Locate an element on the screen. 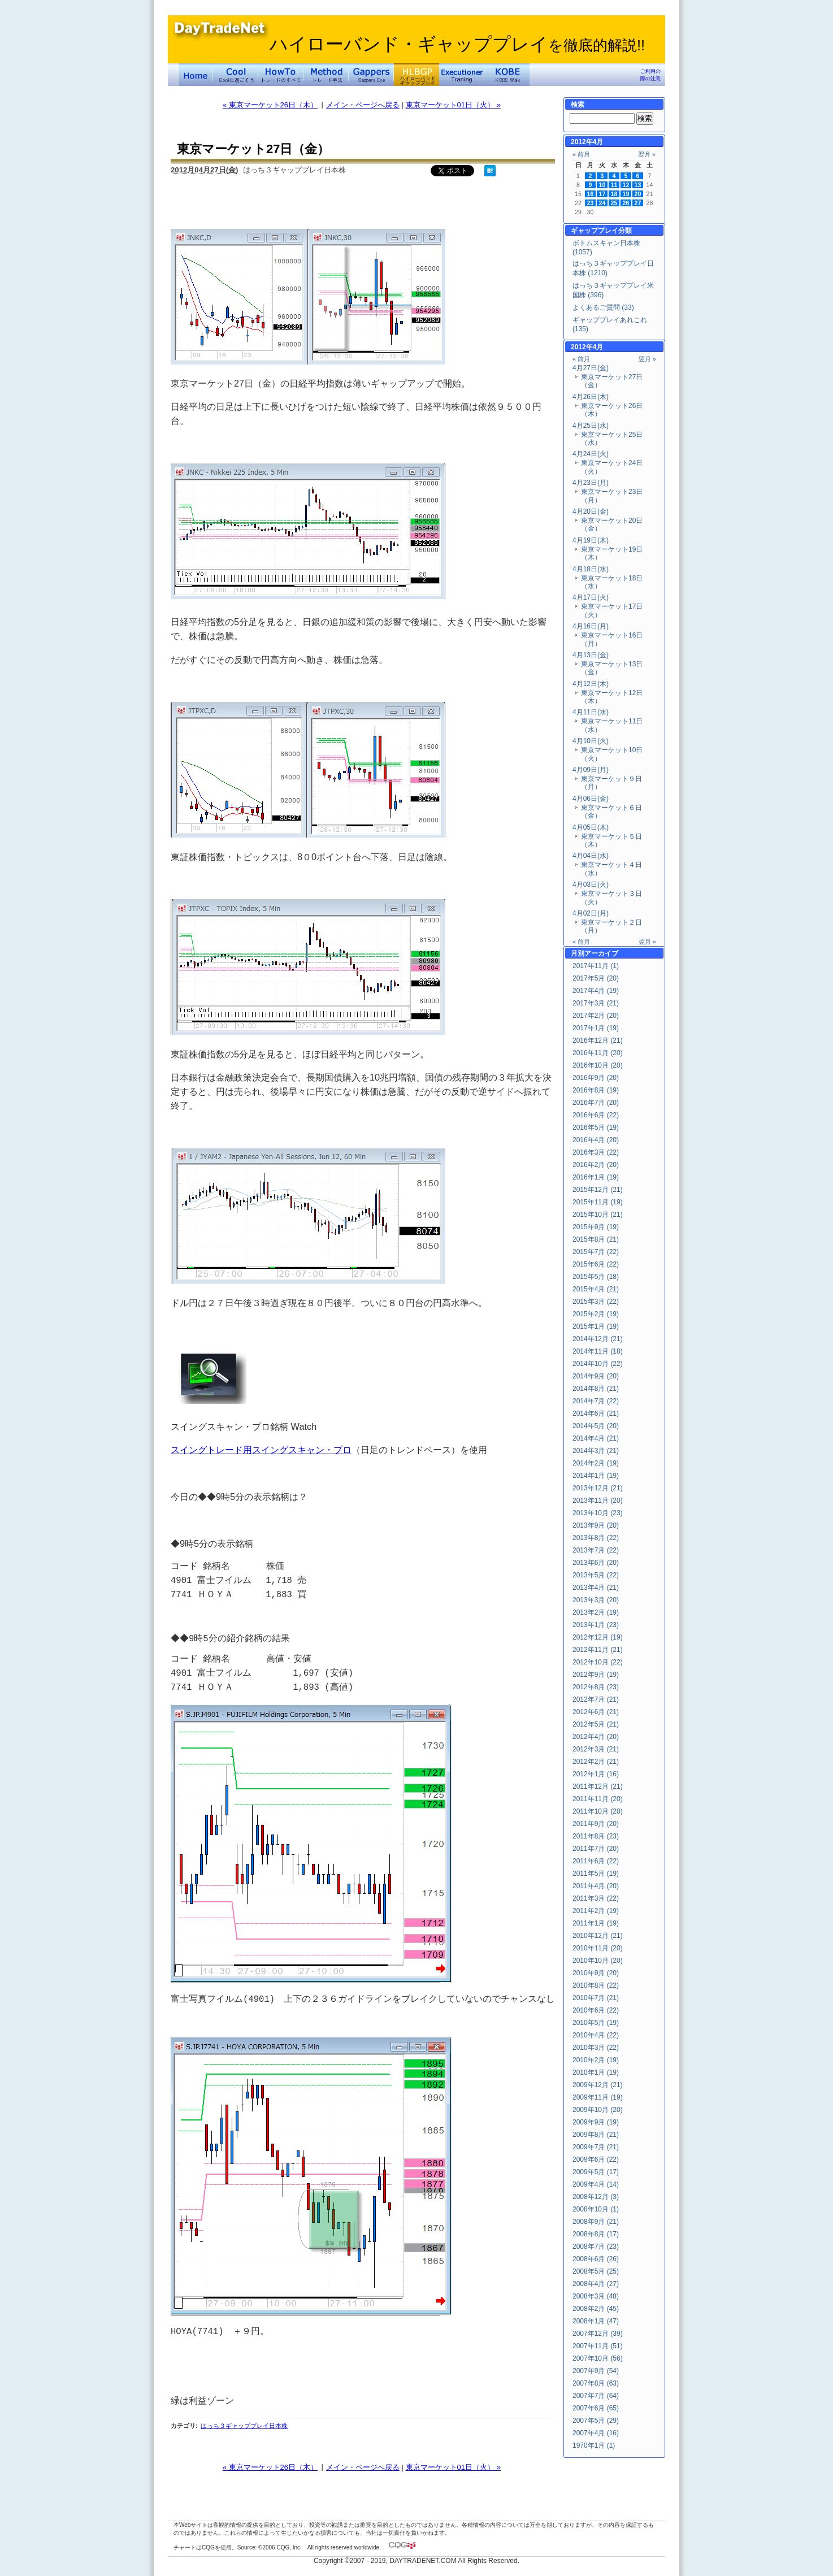  2012年5月 (21) is located at coordinates (595, 1724).